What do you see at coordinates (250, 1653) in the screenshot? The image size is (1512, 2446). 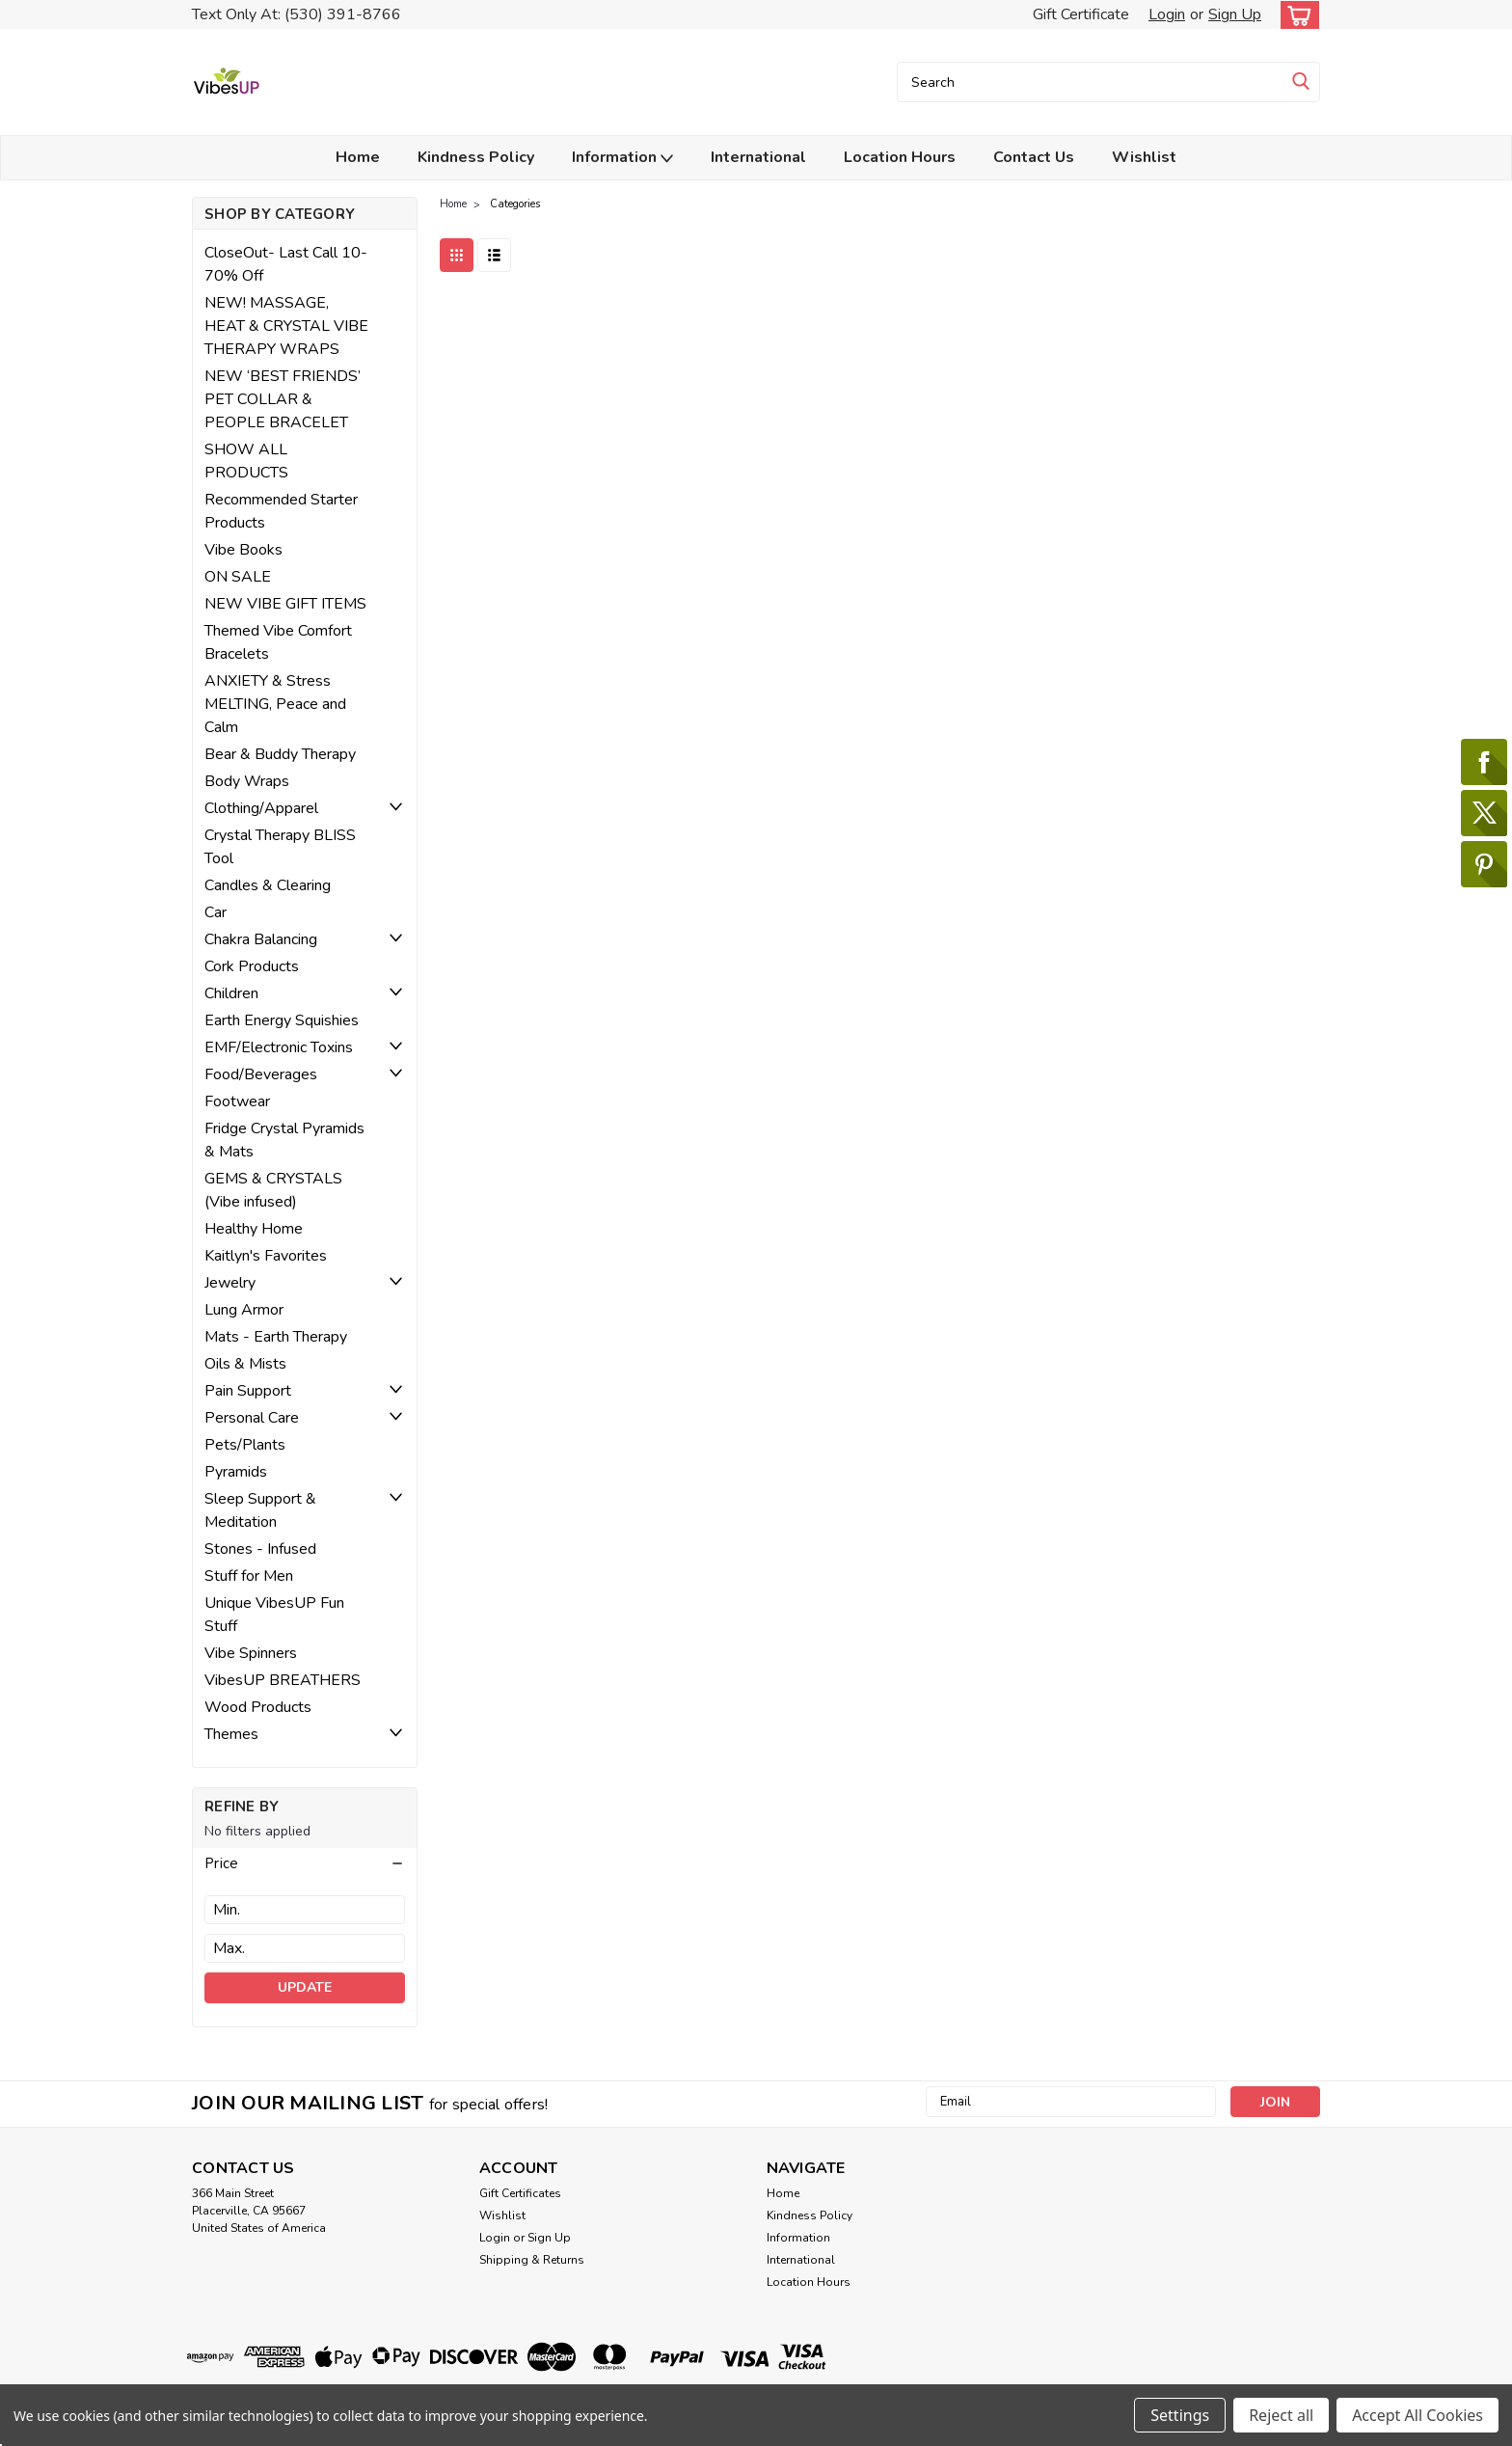 I see `Vibe Spinners` at bounding box center [250, 1653].